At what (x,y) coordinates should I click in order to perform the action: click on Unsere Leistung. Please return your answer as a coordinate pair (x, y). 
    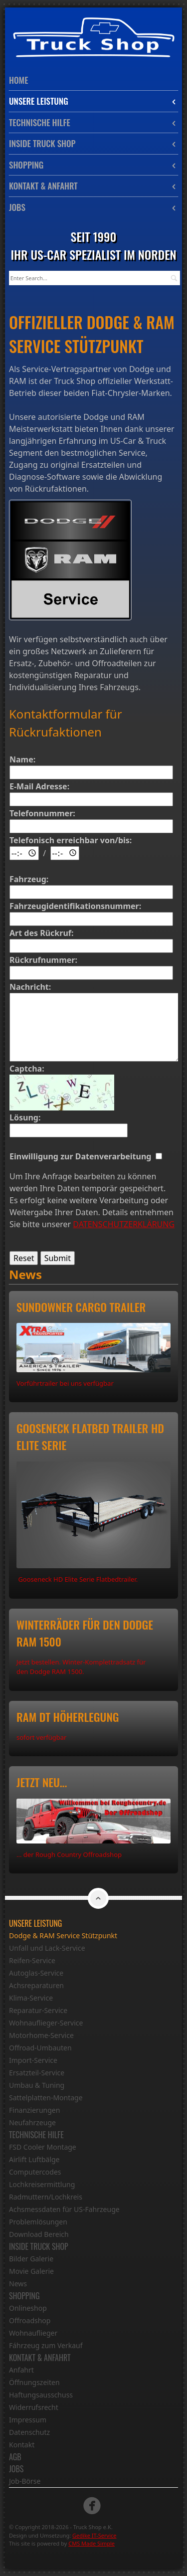
    Looking at the image, I should click on (93, 101).